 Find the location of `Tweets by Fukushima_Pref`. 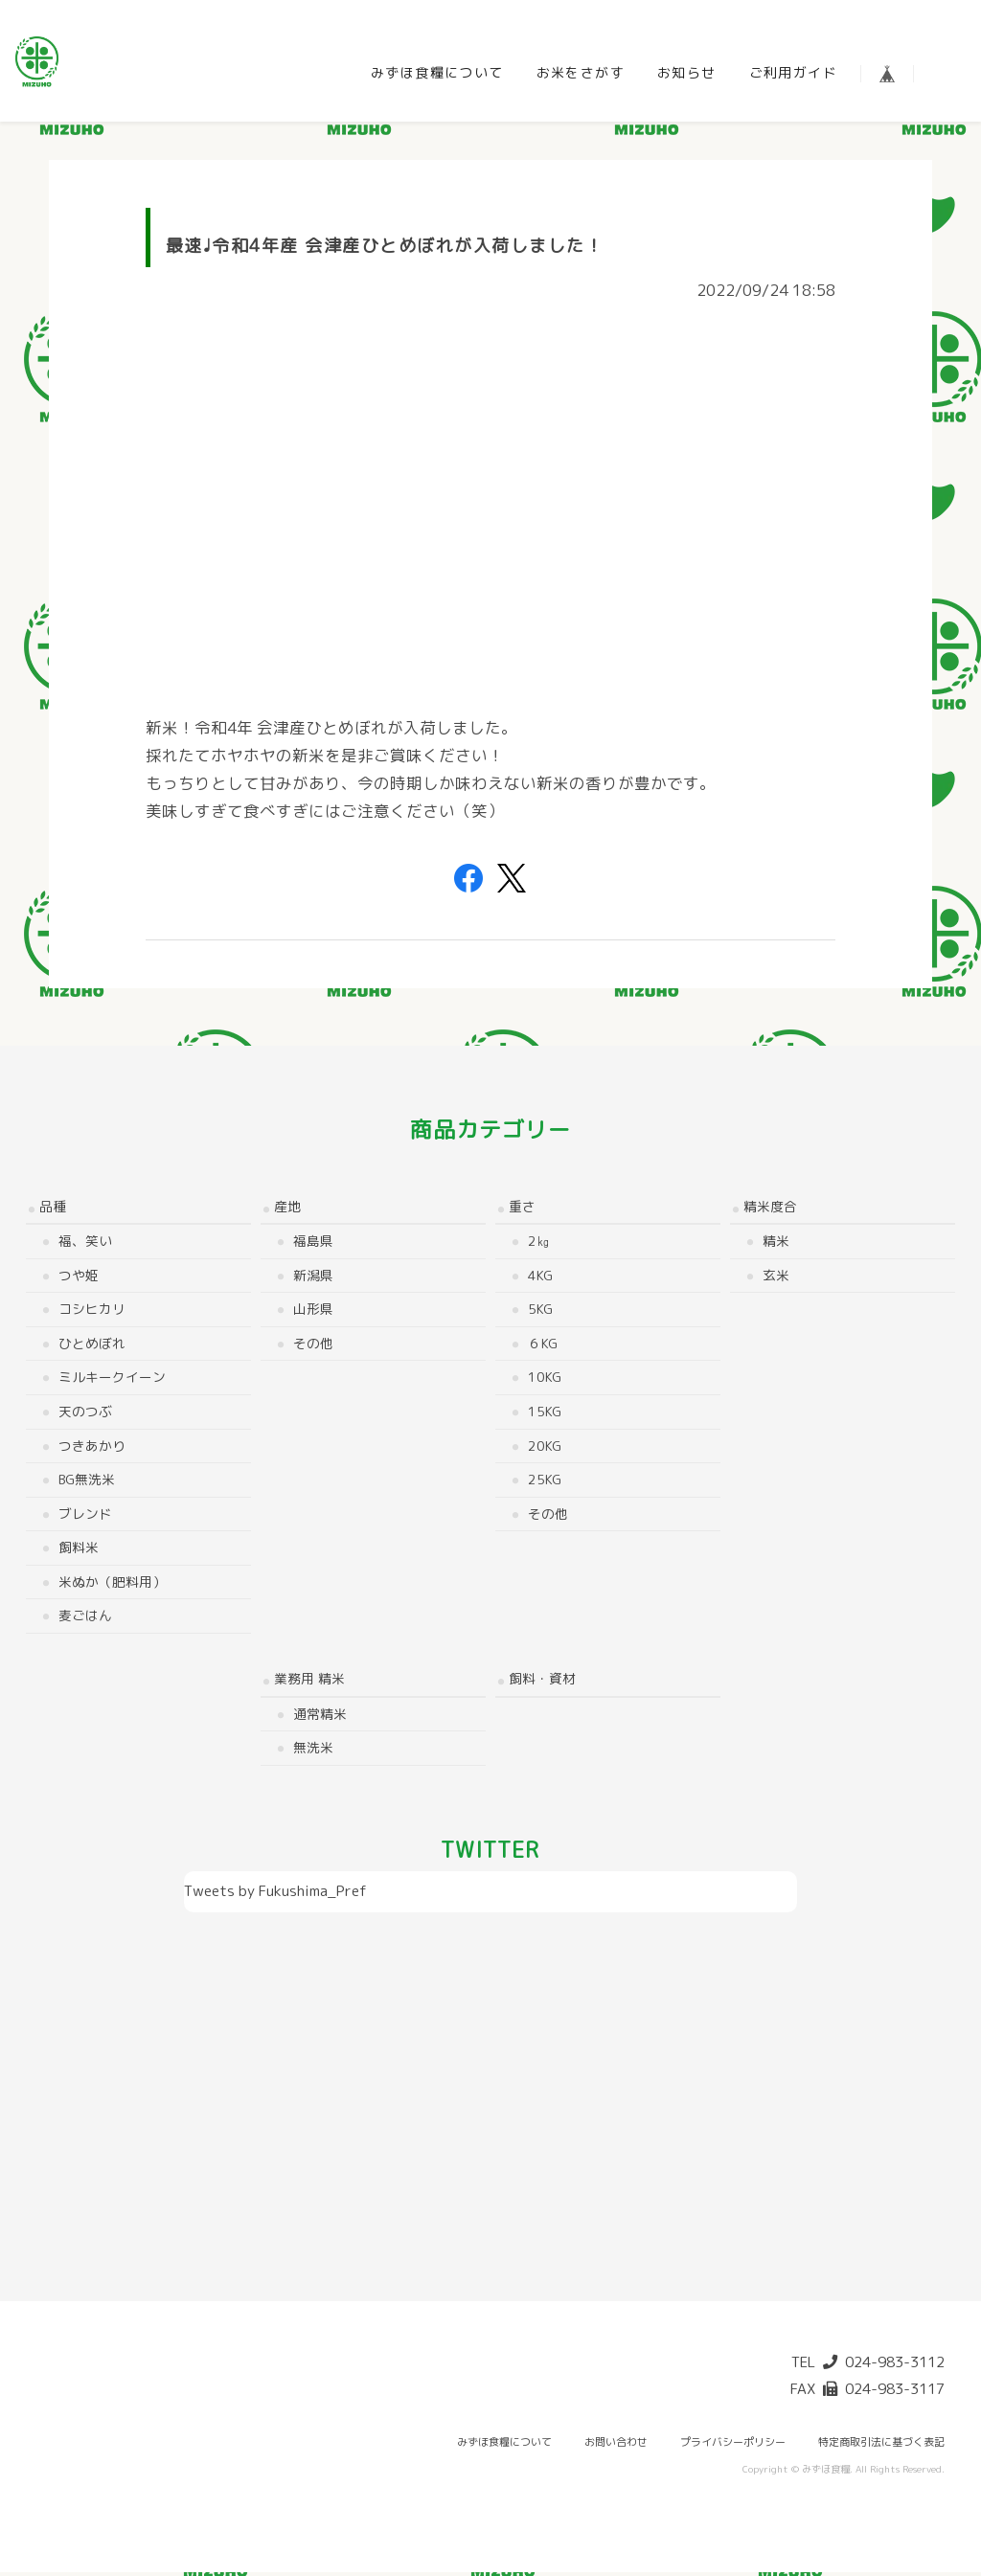

Tweets by Fukushima_Pref is located at coordinates (275, 1894).